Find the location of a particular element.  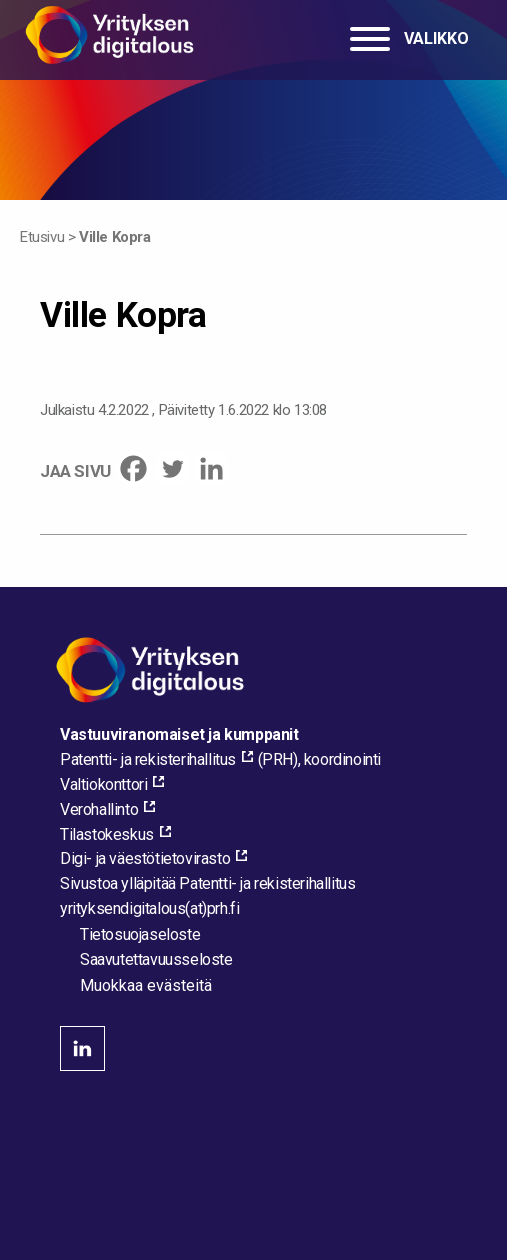

Valtiokonttori [Valtiokonttori, external_link_aria_label] is located at coordinates (103, 784).